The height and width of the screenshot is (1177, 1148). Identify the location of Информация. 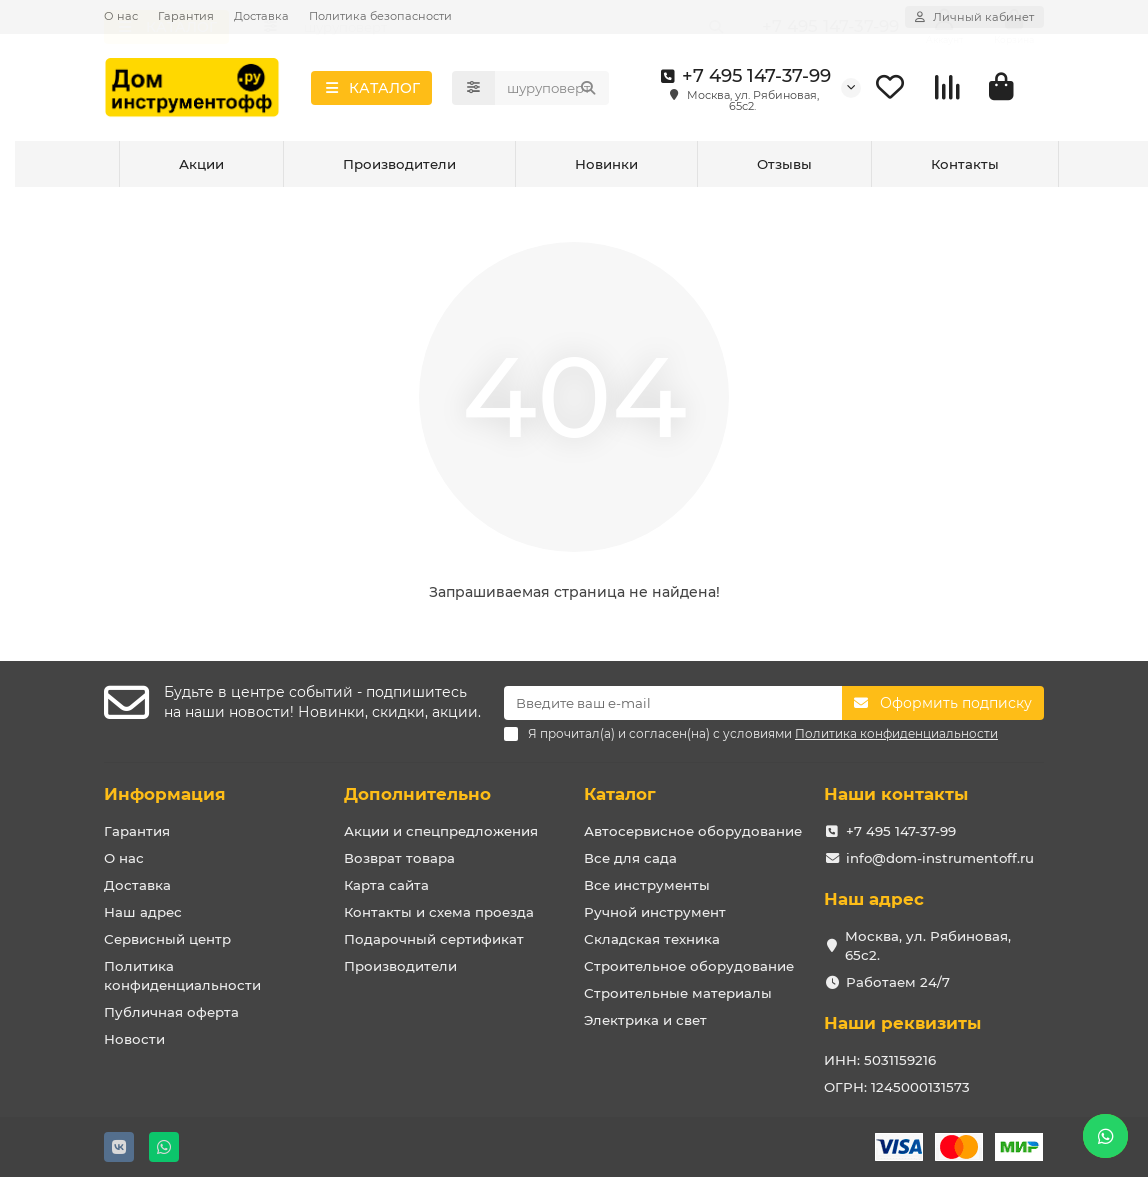
(165, 794).